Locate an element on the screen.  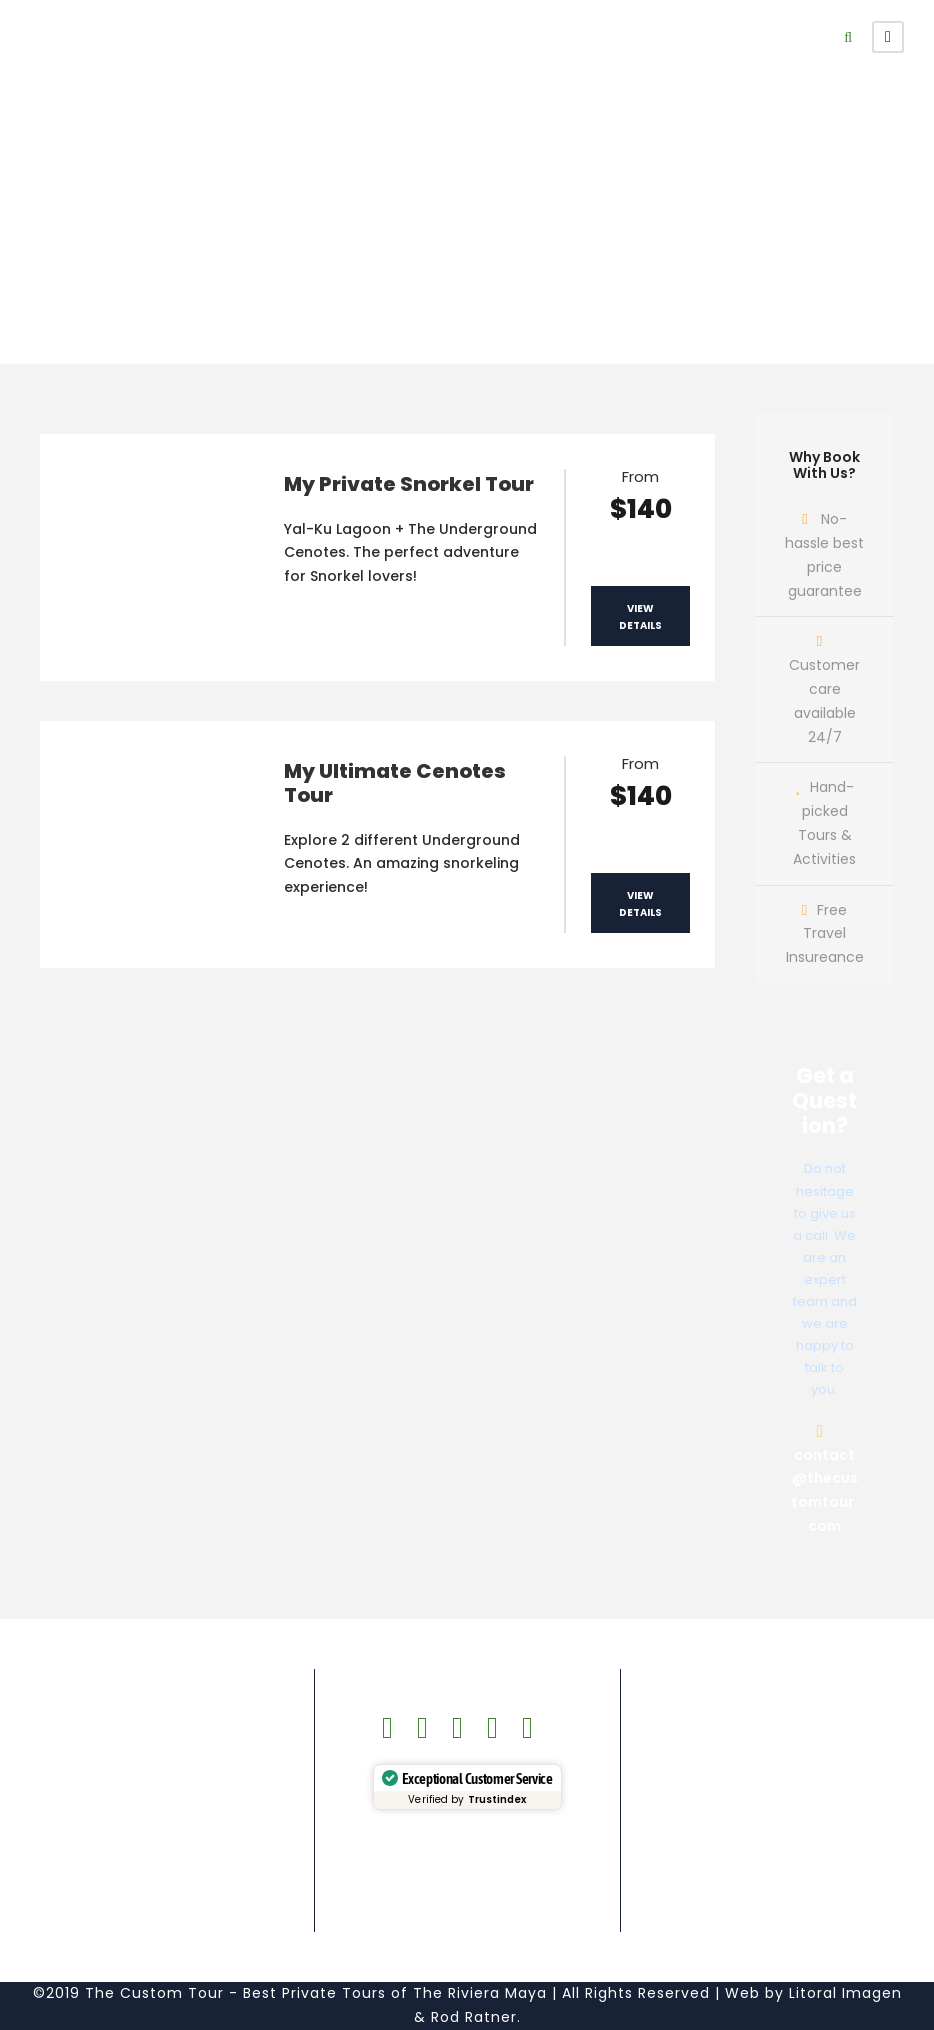
My Ultimate Cenotes Tour is located at coordinates (395, 783).